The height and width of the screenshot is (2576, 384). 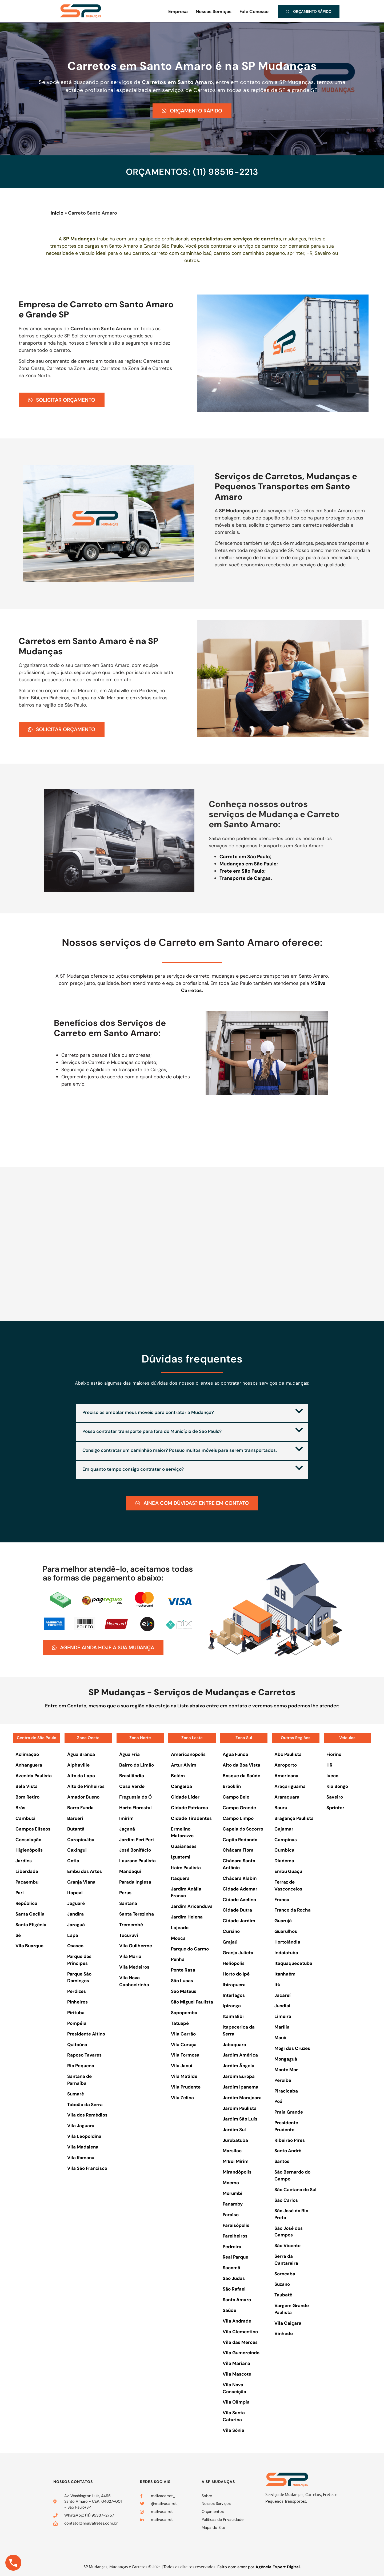 I want to click on Vila das Mercês, so click(x=240, y=2341).